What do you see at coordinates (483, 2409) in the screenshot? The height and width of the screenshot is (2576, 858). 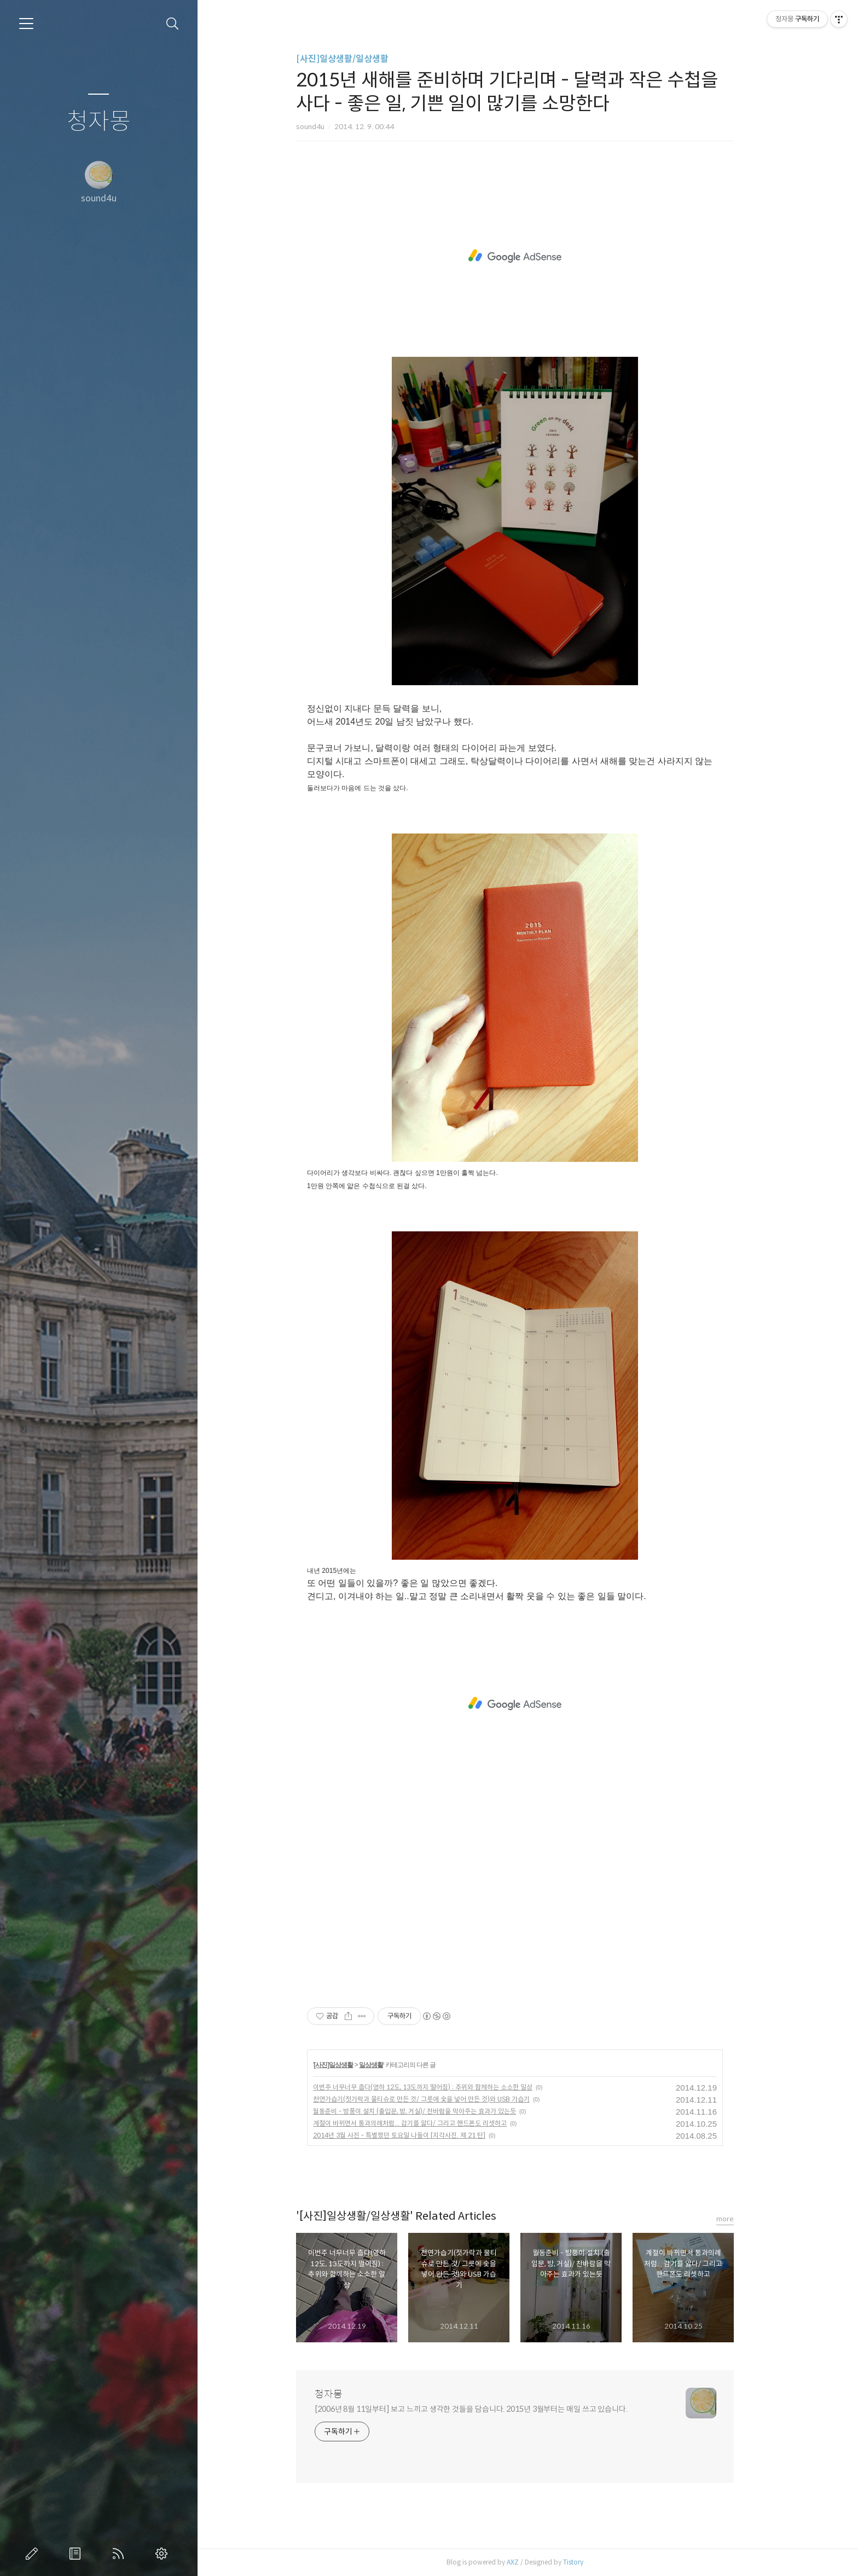 I see `[2006년 8월 11일부터] 보고 느끼고 생각한 것들을 담습니다. 2015년 3월부터는 매일 쓰고 있습니다.` at bounding box center [483, 2409].